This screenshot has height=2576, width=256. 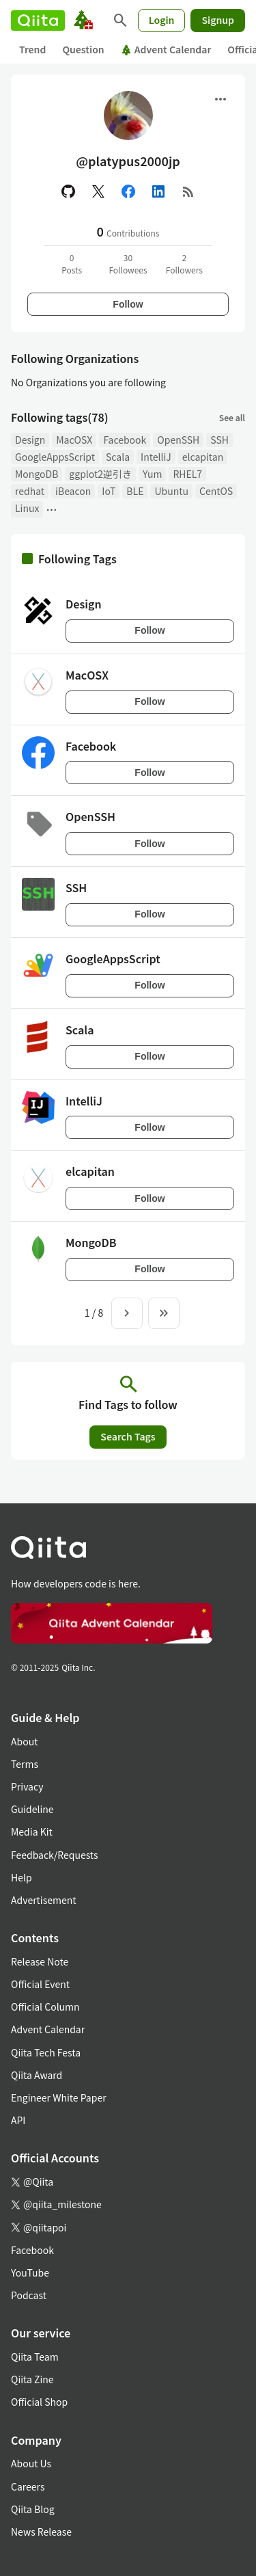 What do you see at coordinates (39, 2402) in the screenshot?
I see `Official Shop` at bounding box center [39, 2402].